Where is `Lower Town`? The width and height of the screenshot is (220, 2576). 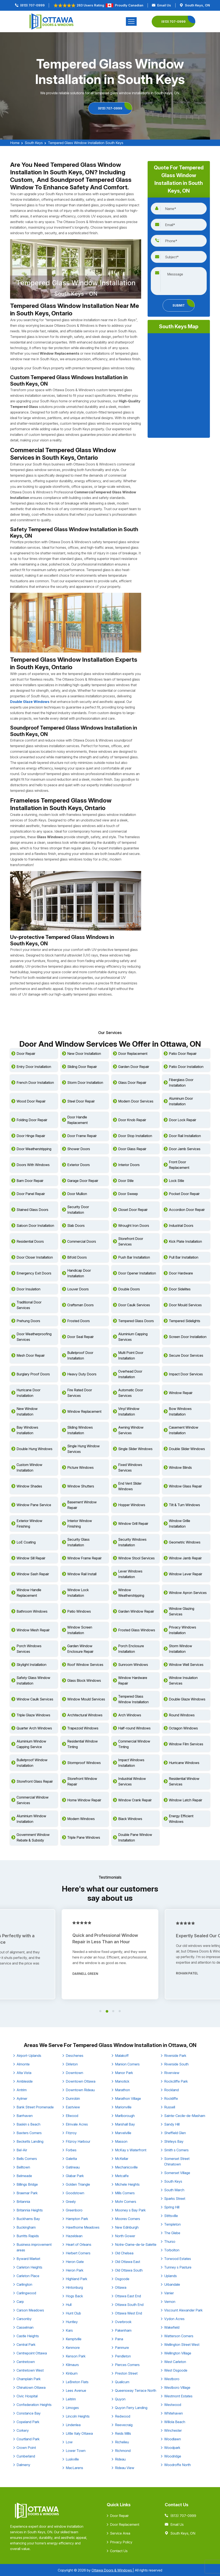 Lower Town is located at coordinates (76, 2450).